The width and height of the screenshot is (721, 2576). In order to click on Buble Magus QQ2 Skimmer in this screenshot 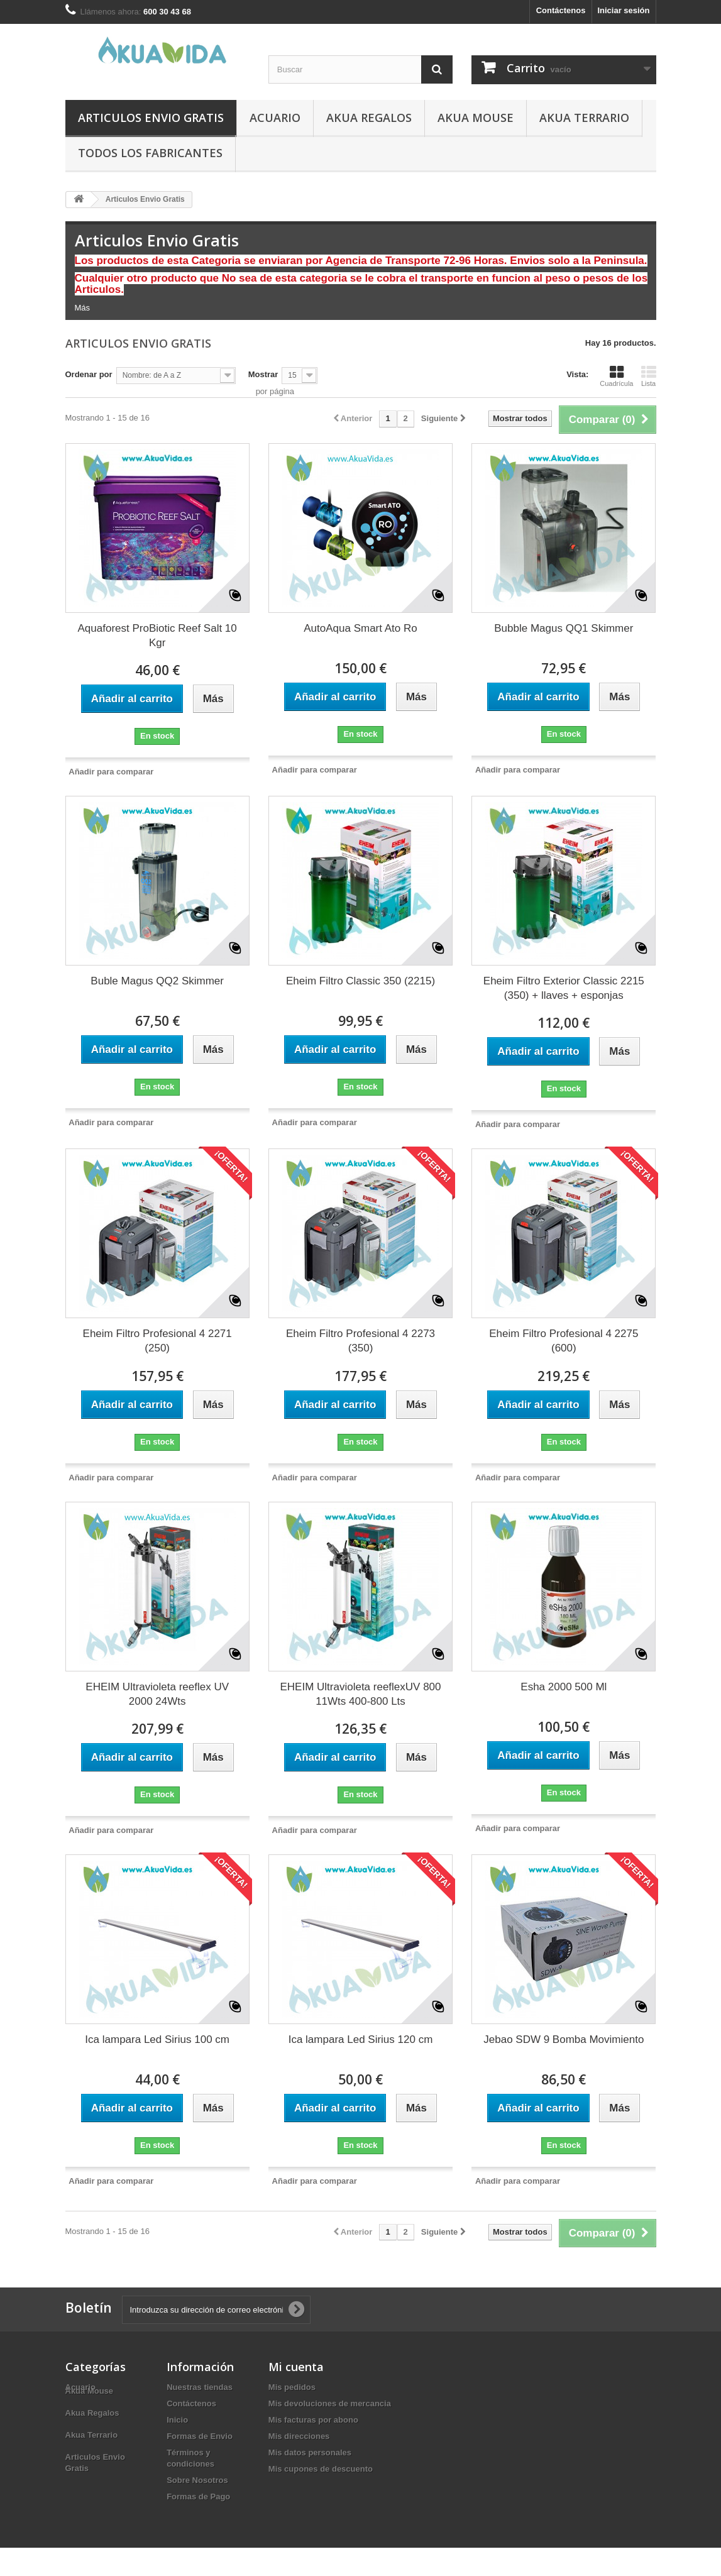, I will do `click(157, 981)`.